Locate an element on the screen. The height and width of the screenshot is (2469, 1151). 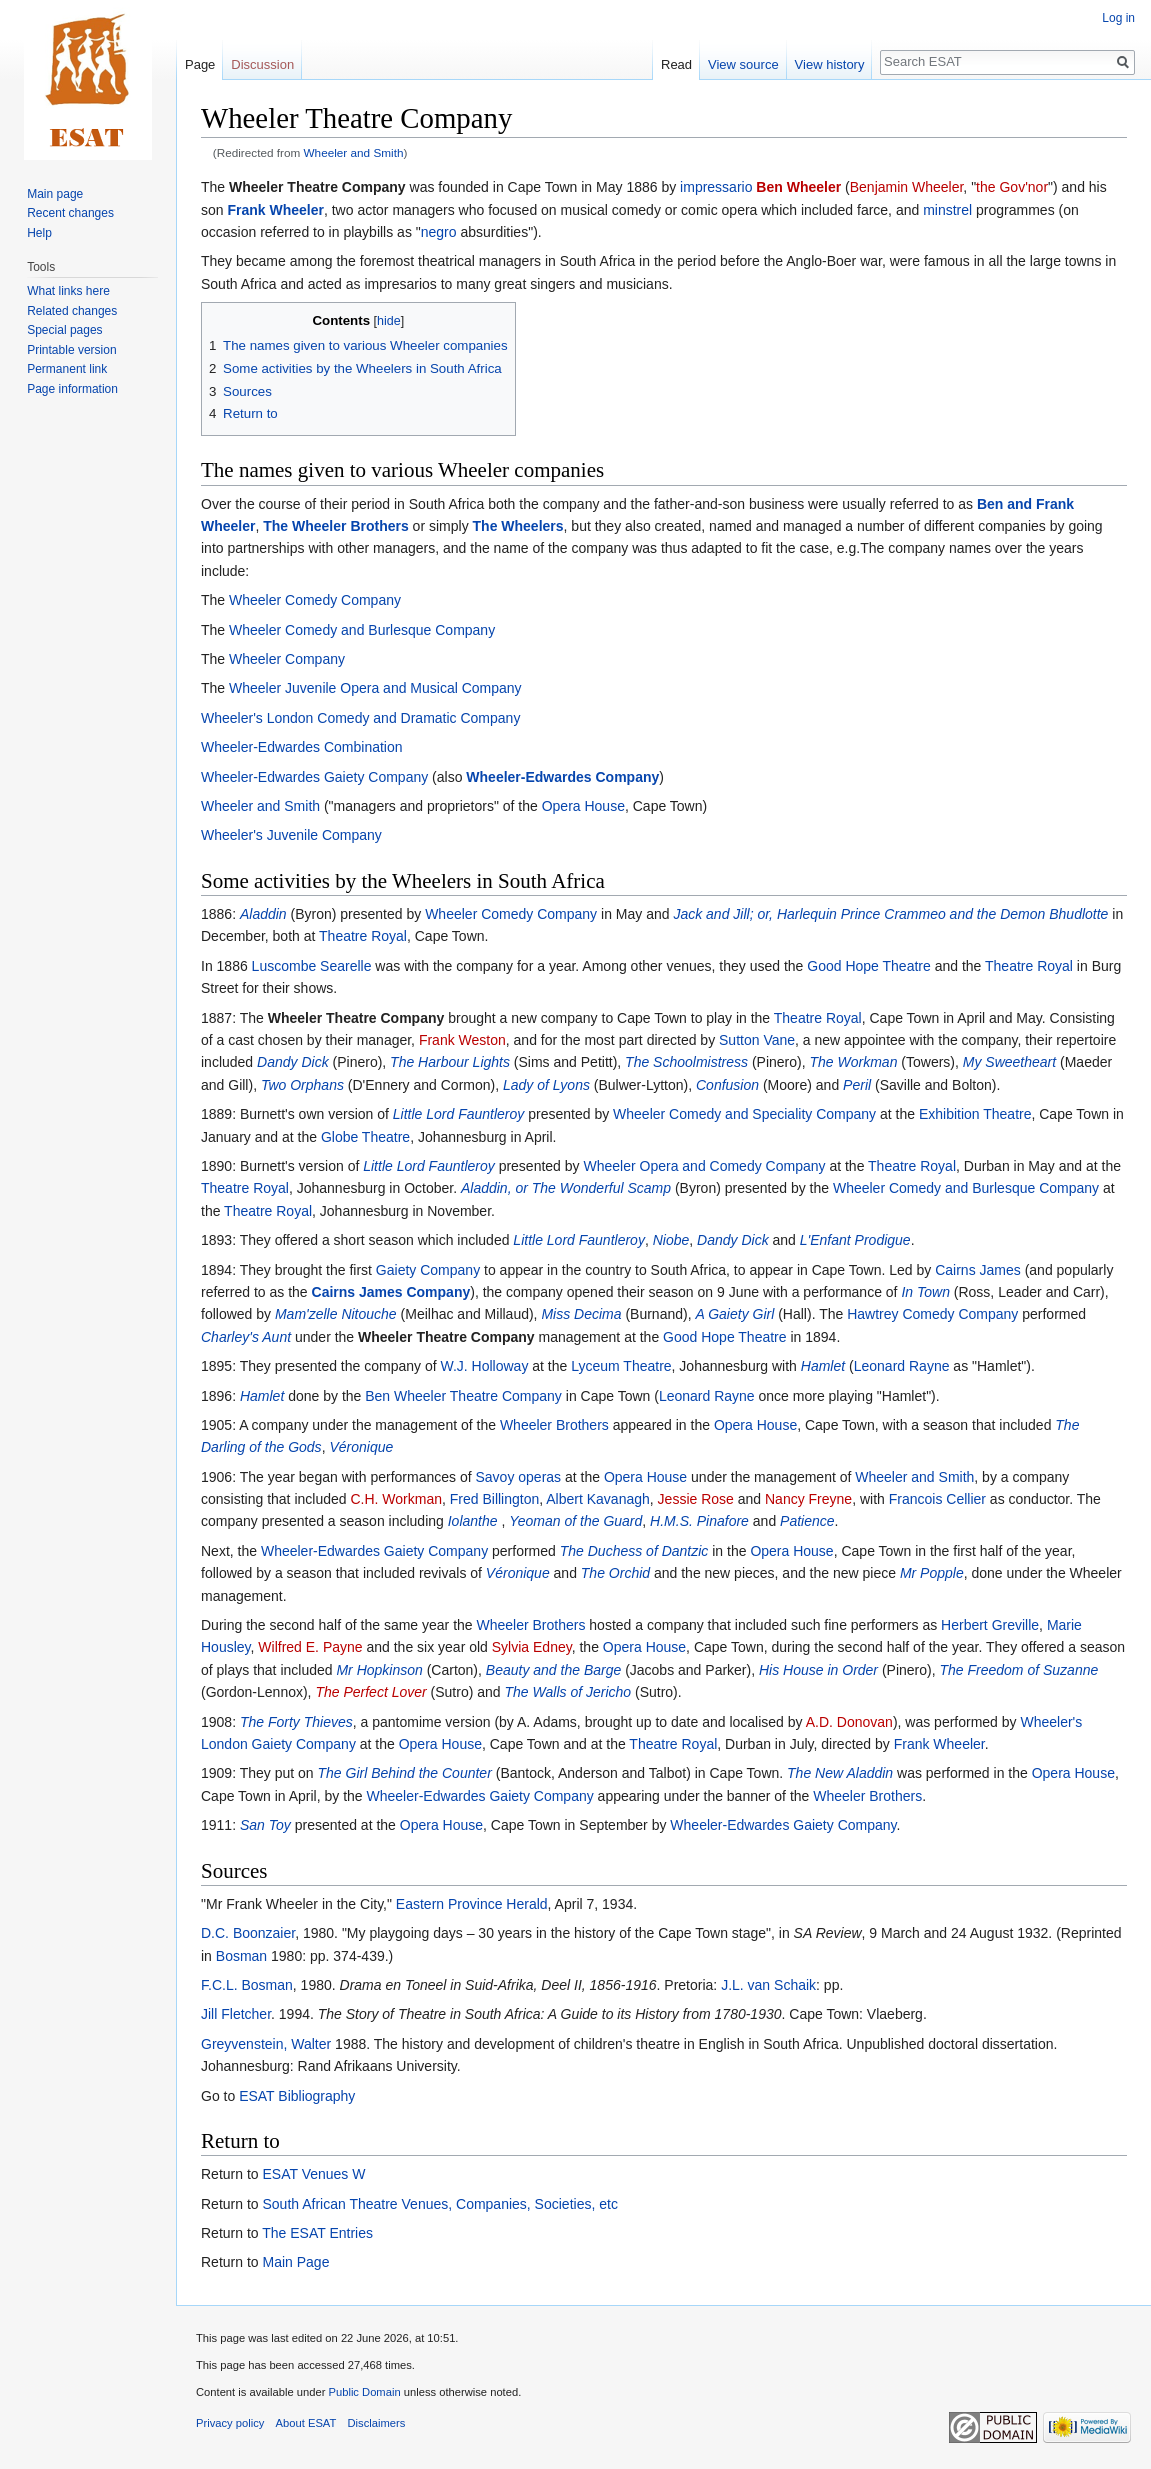
Page information is located at coordinates (72, 389).